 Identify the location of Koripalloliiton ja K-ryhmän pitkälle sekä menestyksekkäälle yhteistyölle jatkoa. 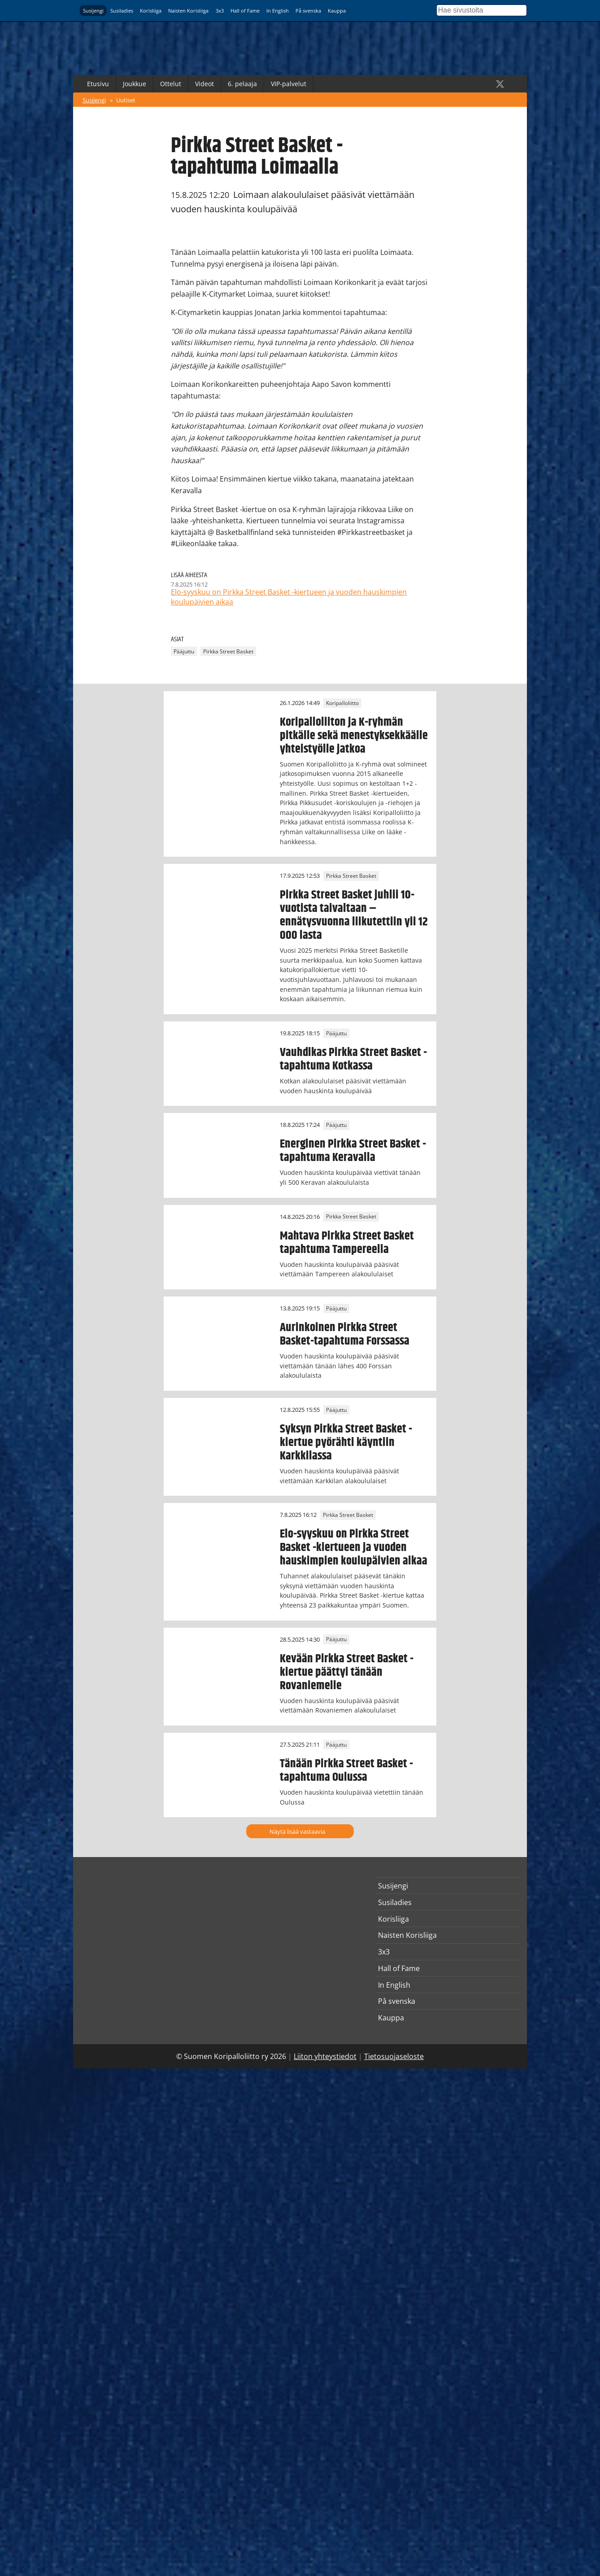
(354, 735).